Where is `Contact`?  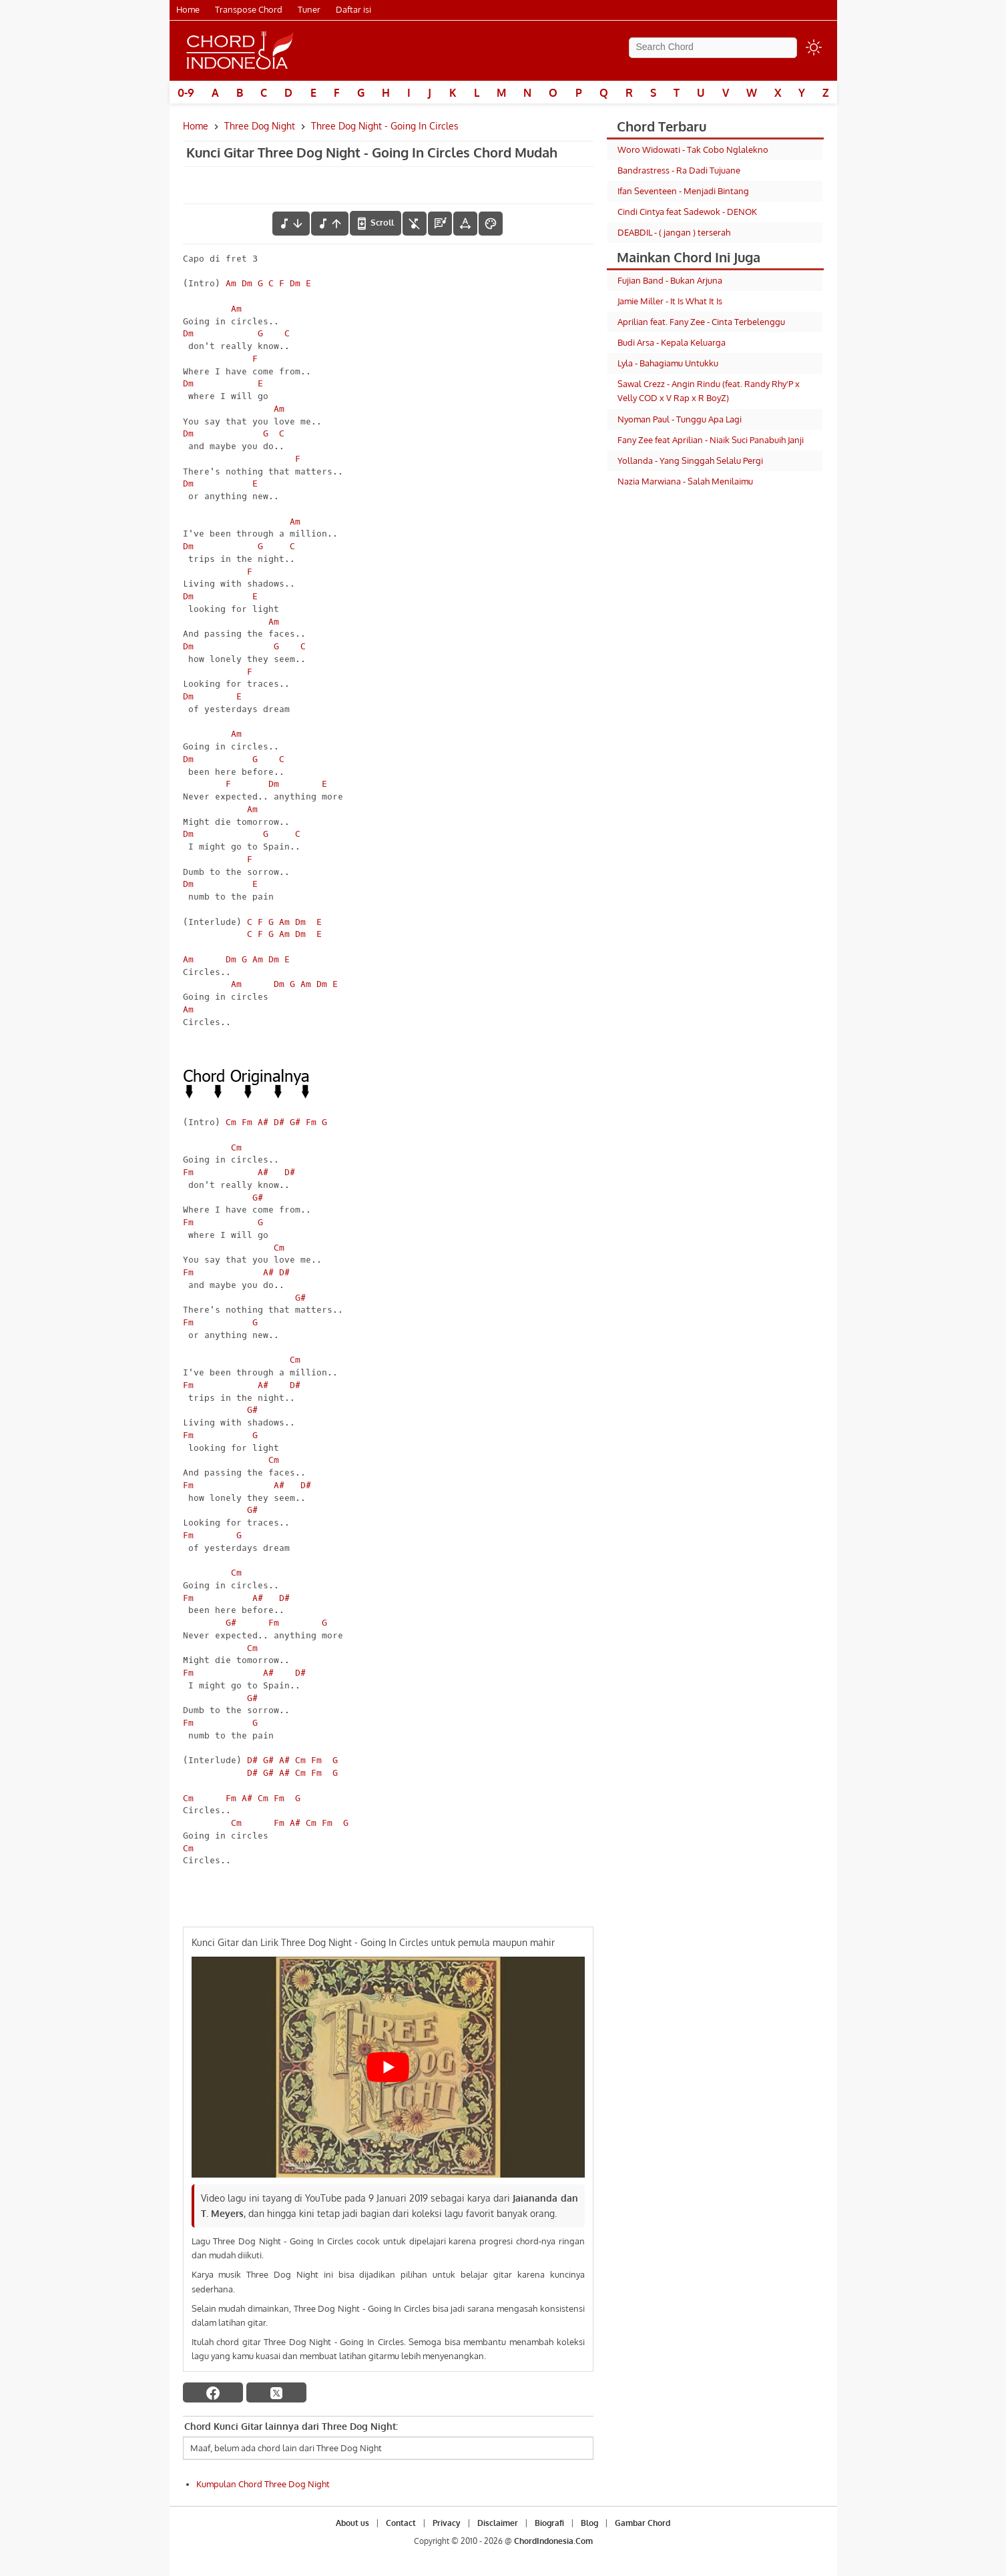 Contact is located at coordinates (401, 2523).